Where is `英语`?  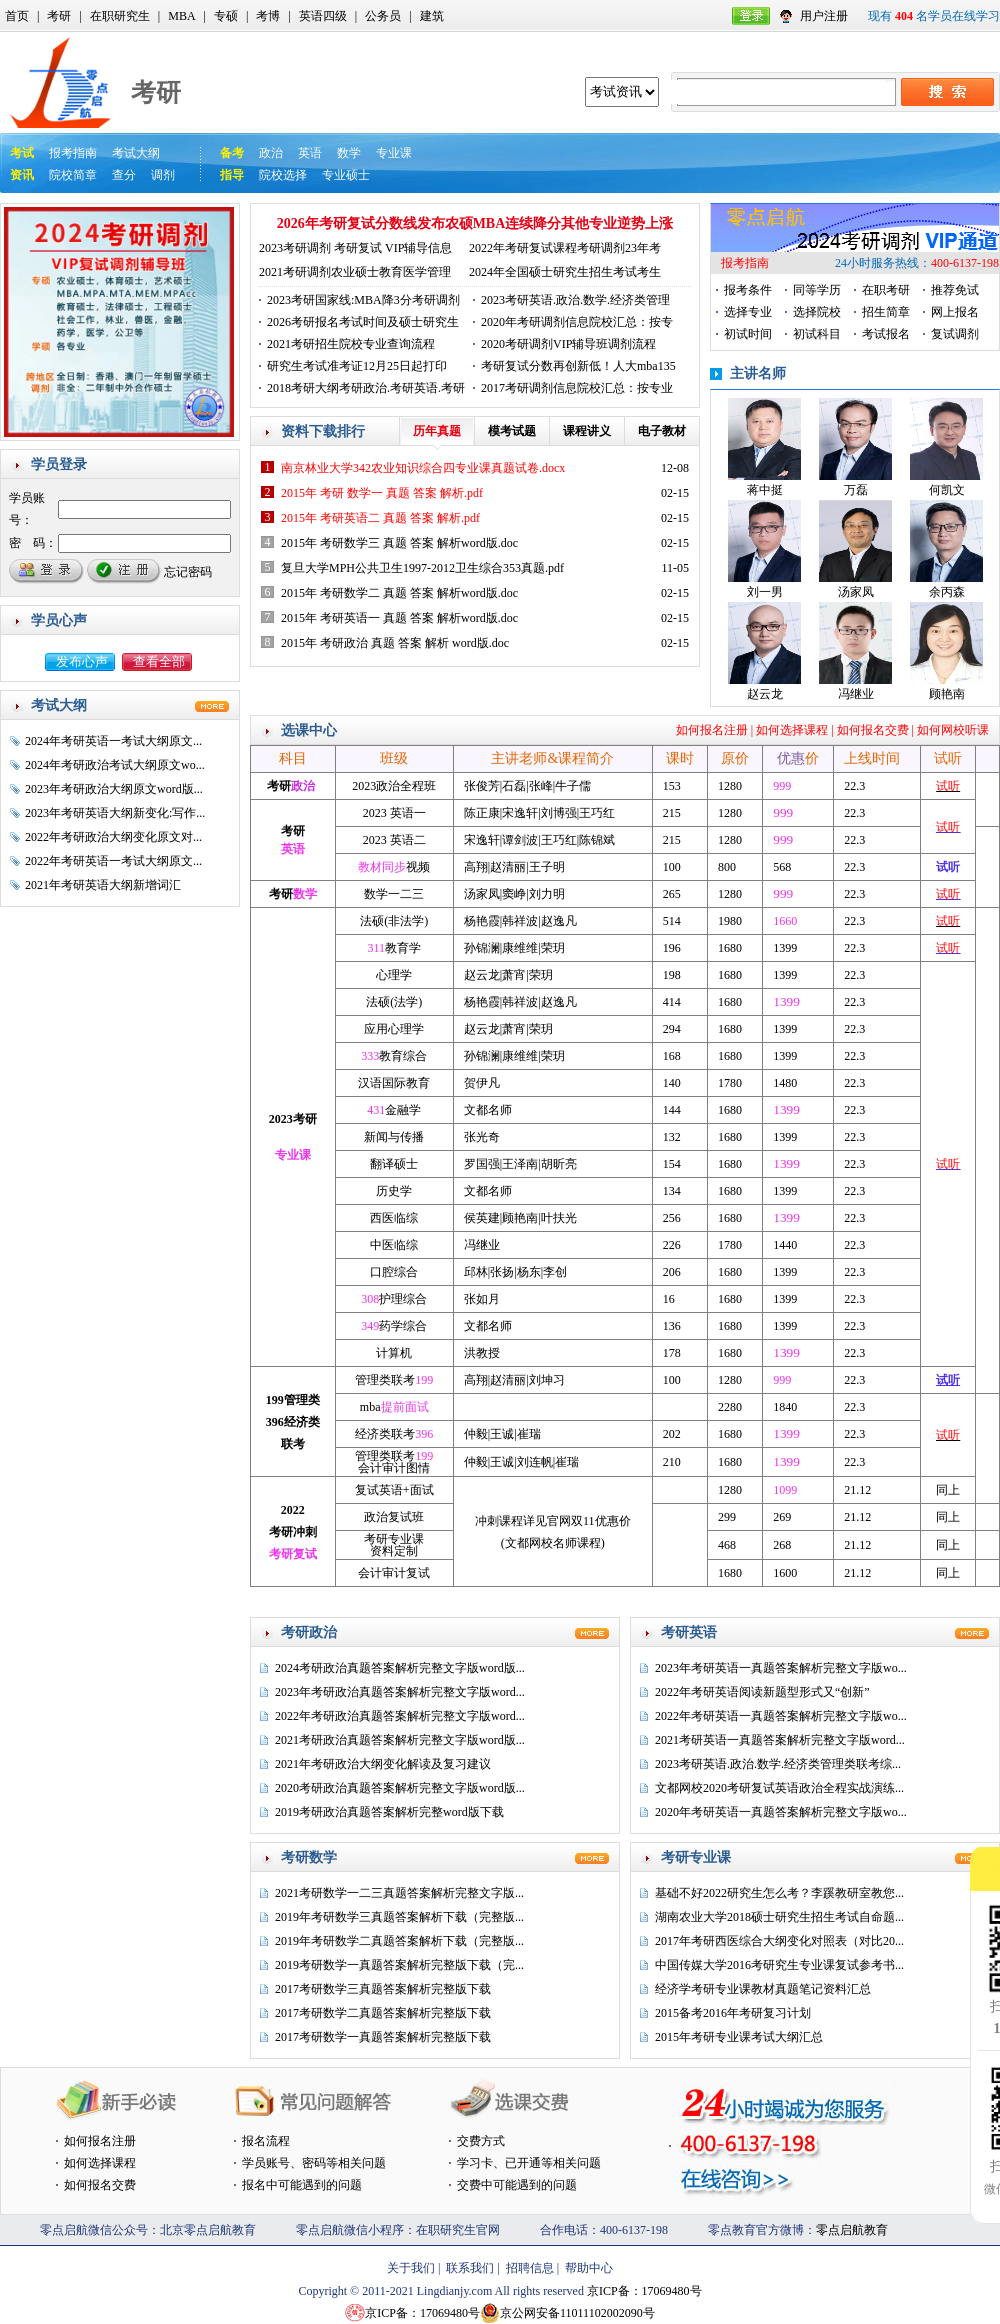
英语 is located at coordinates (310, 153).